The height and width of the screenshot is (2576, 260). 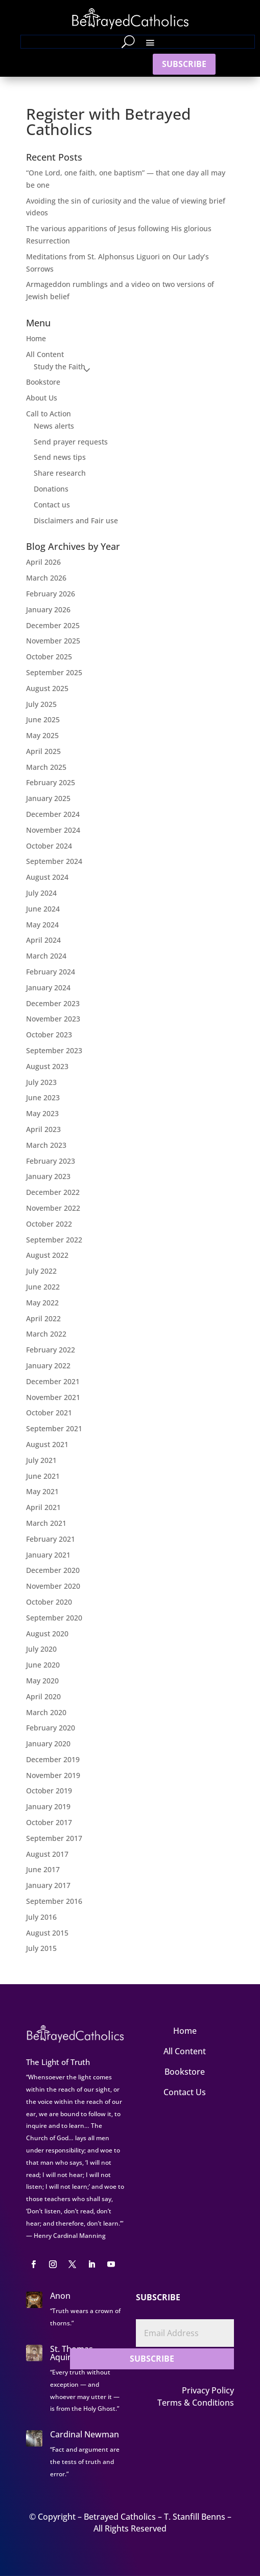 I want to click on June 2017, so click(x=43, y=1869).